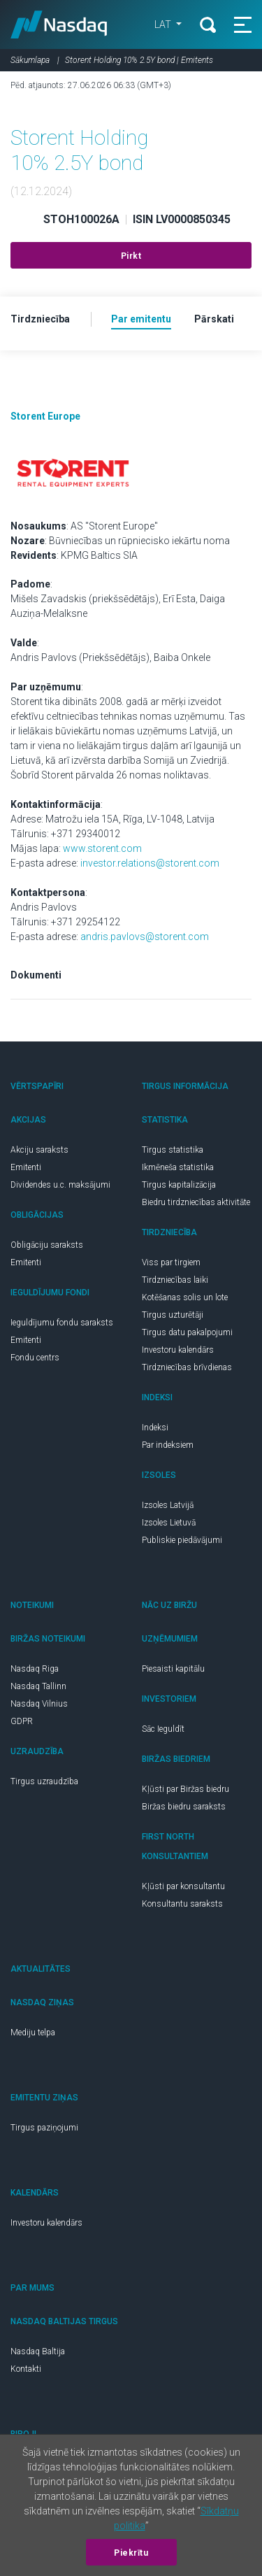 This screenshot has width=262, height=2576. I want to click on Par indeksiem, so click(168, 1445).